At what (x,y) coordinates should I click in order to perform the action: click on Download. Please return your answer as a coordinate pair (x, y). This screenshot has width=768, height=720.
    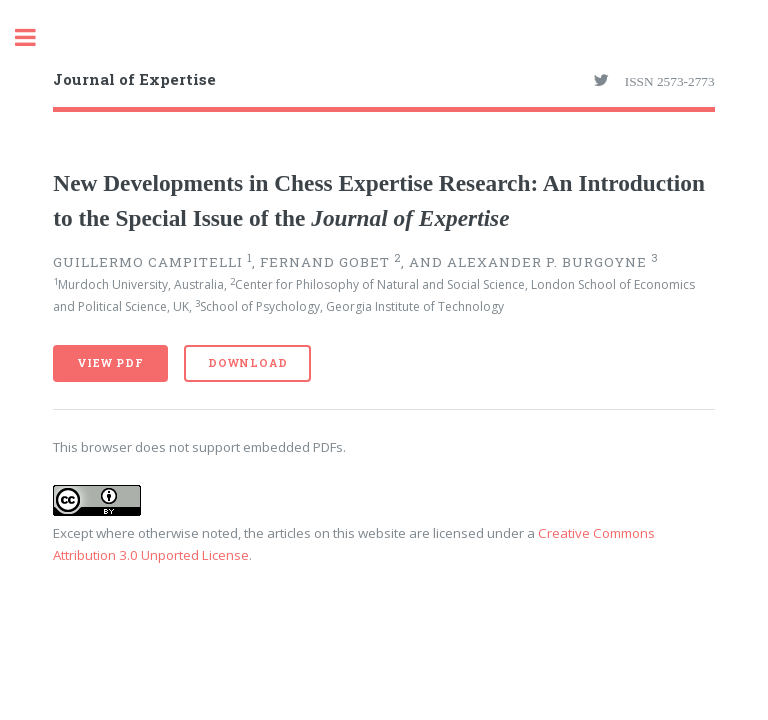
    Looking at the image, I should click on (247, 363).